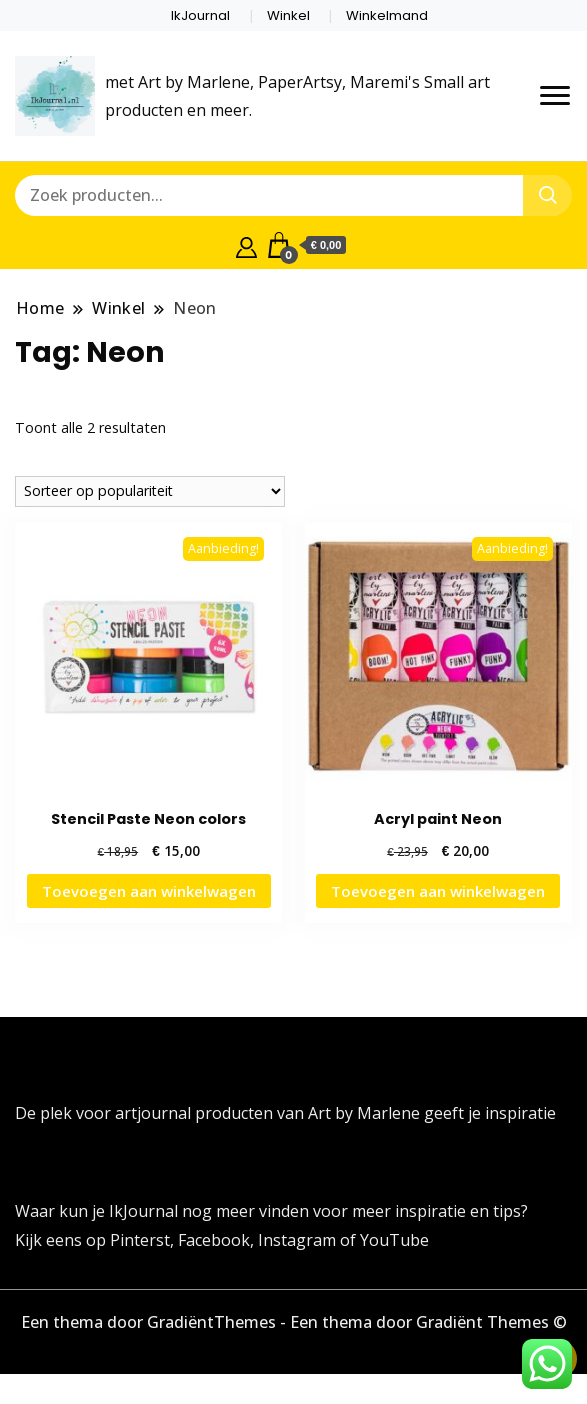 The height and width of the screenshot is (1404, 587). What do you see at coordinates (294, 1322) in the screenshot?
I see `Een thema door GradiëntThemes - Een thema door Gradiënt Themes ©` at bounding box center [294, 1322].